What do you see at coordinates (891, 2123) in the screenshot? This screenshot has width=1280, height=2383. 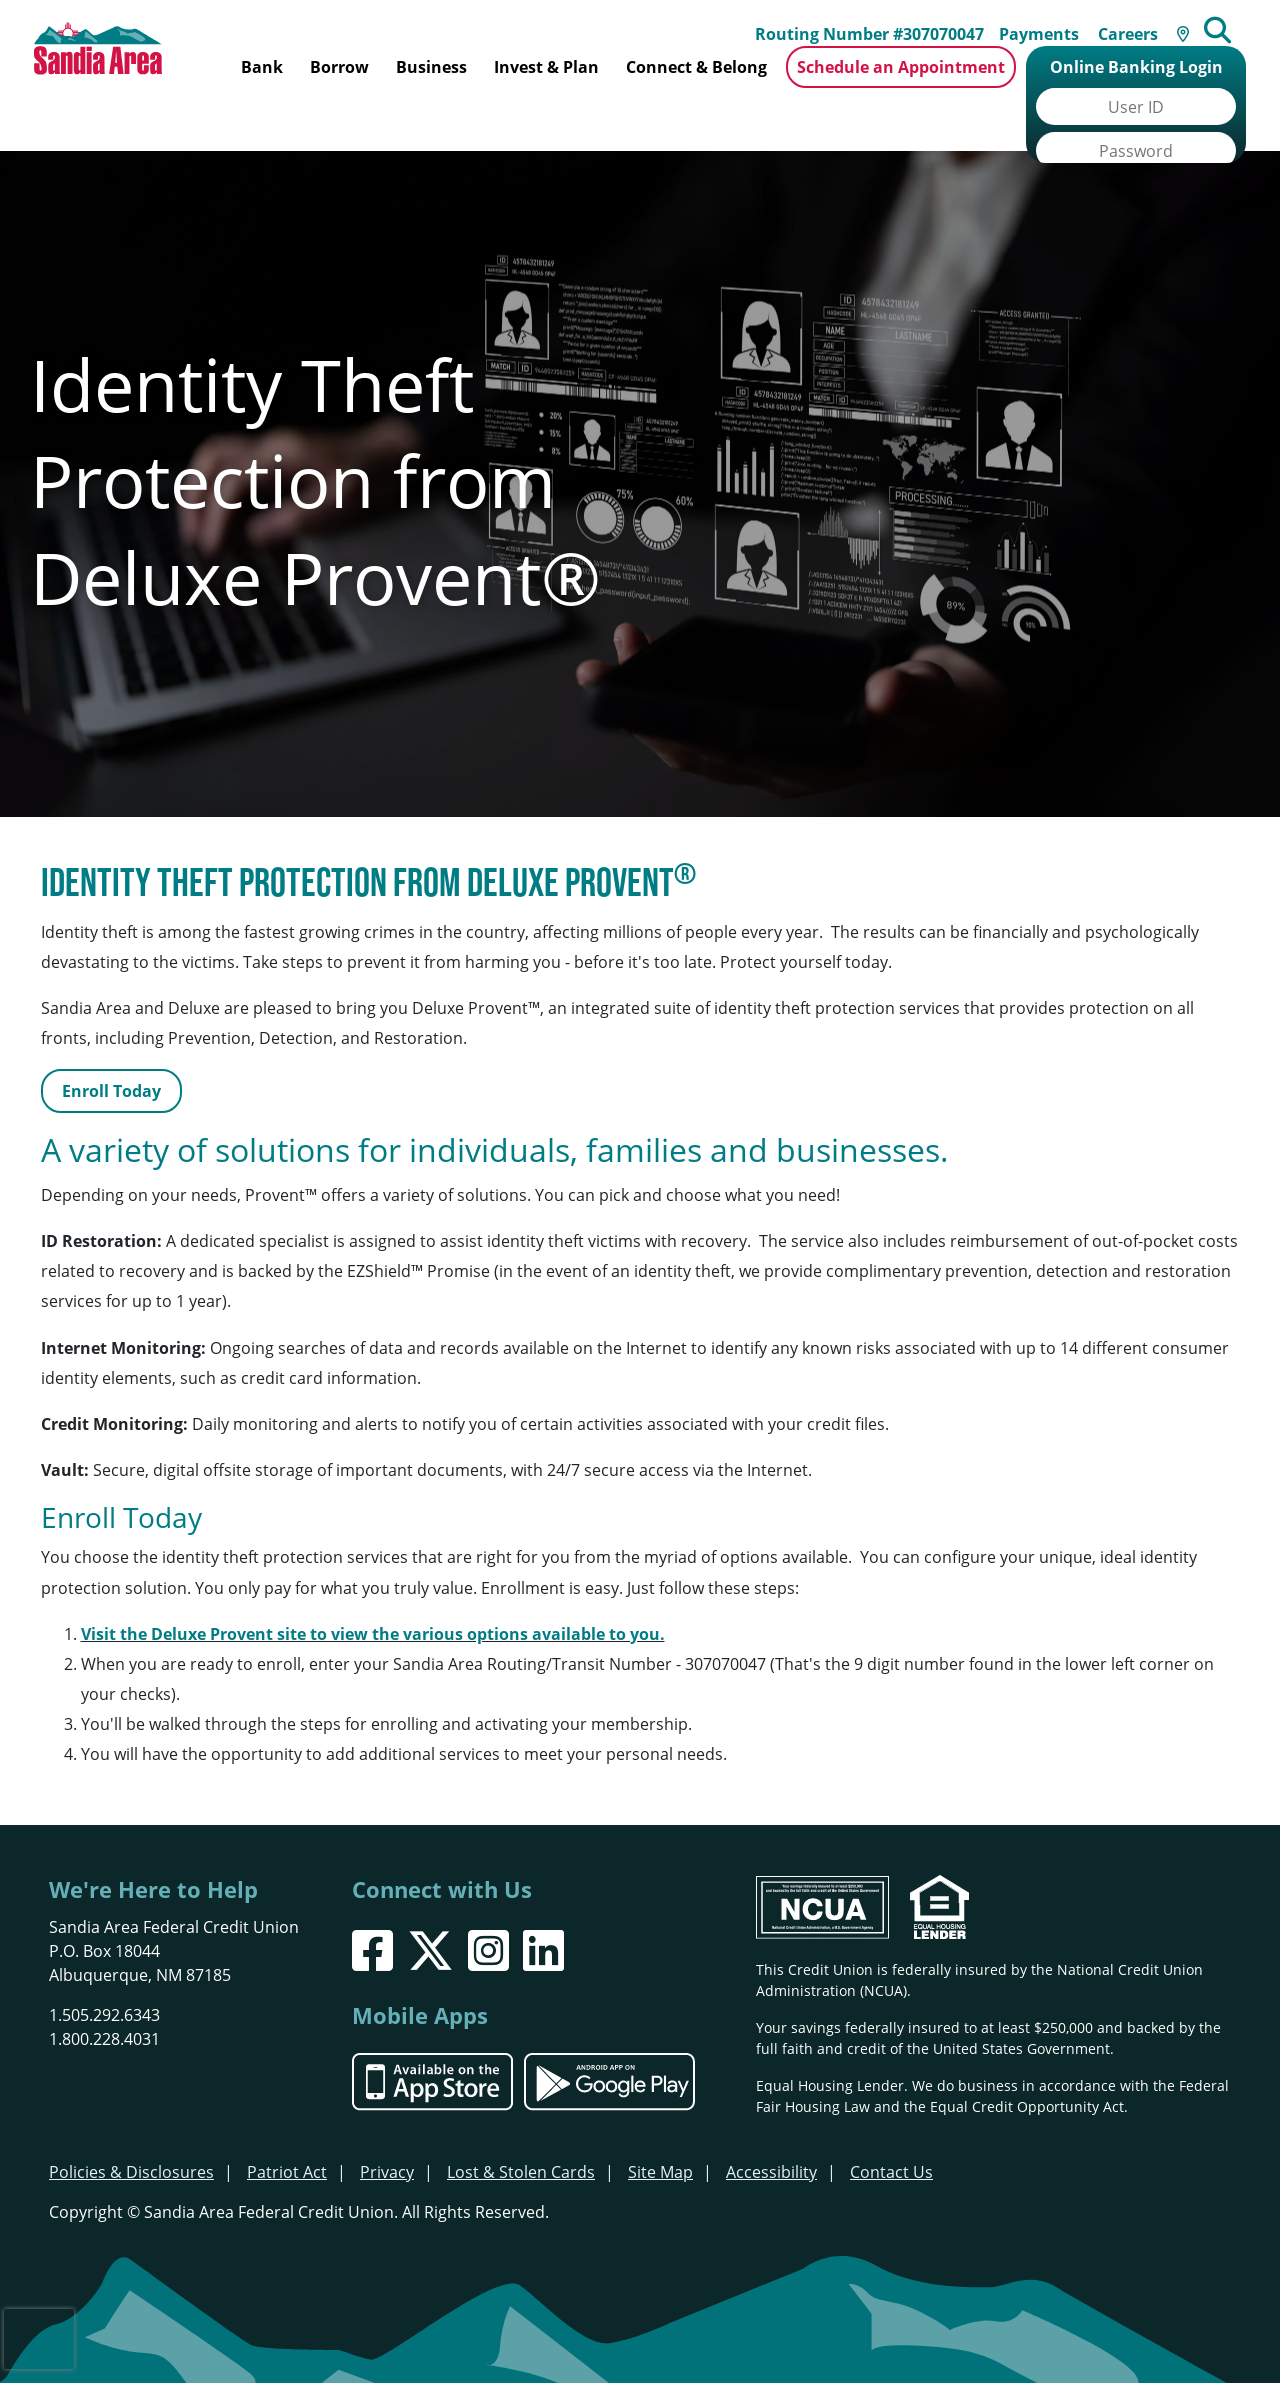 I see `Contact Us` at bounding box center [891, 2123].